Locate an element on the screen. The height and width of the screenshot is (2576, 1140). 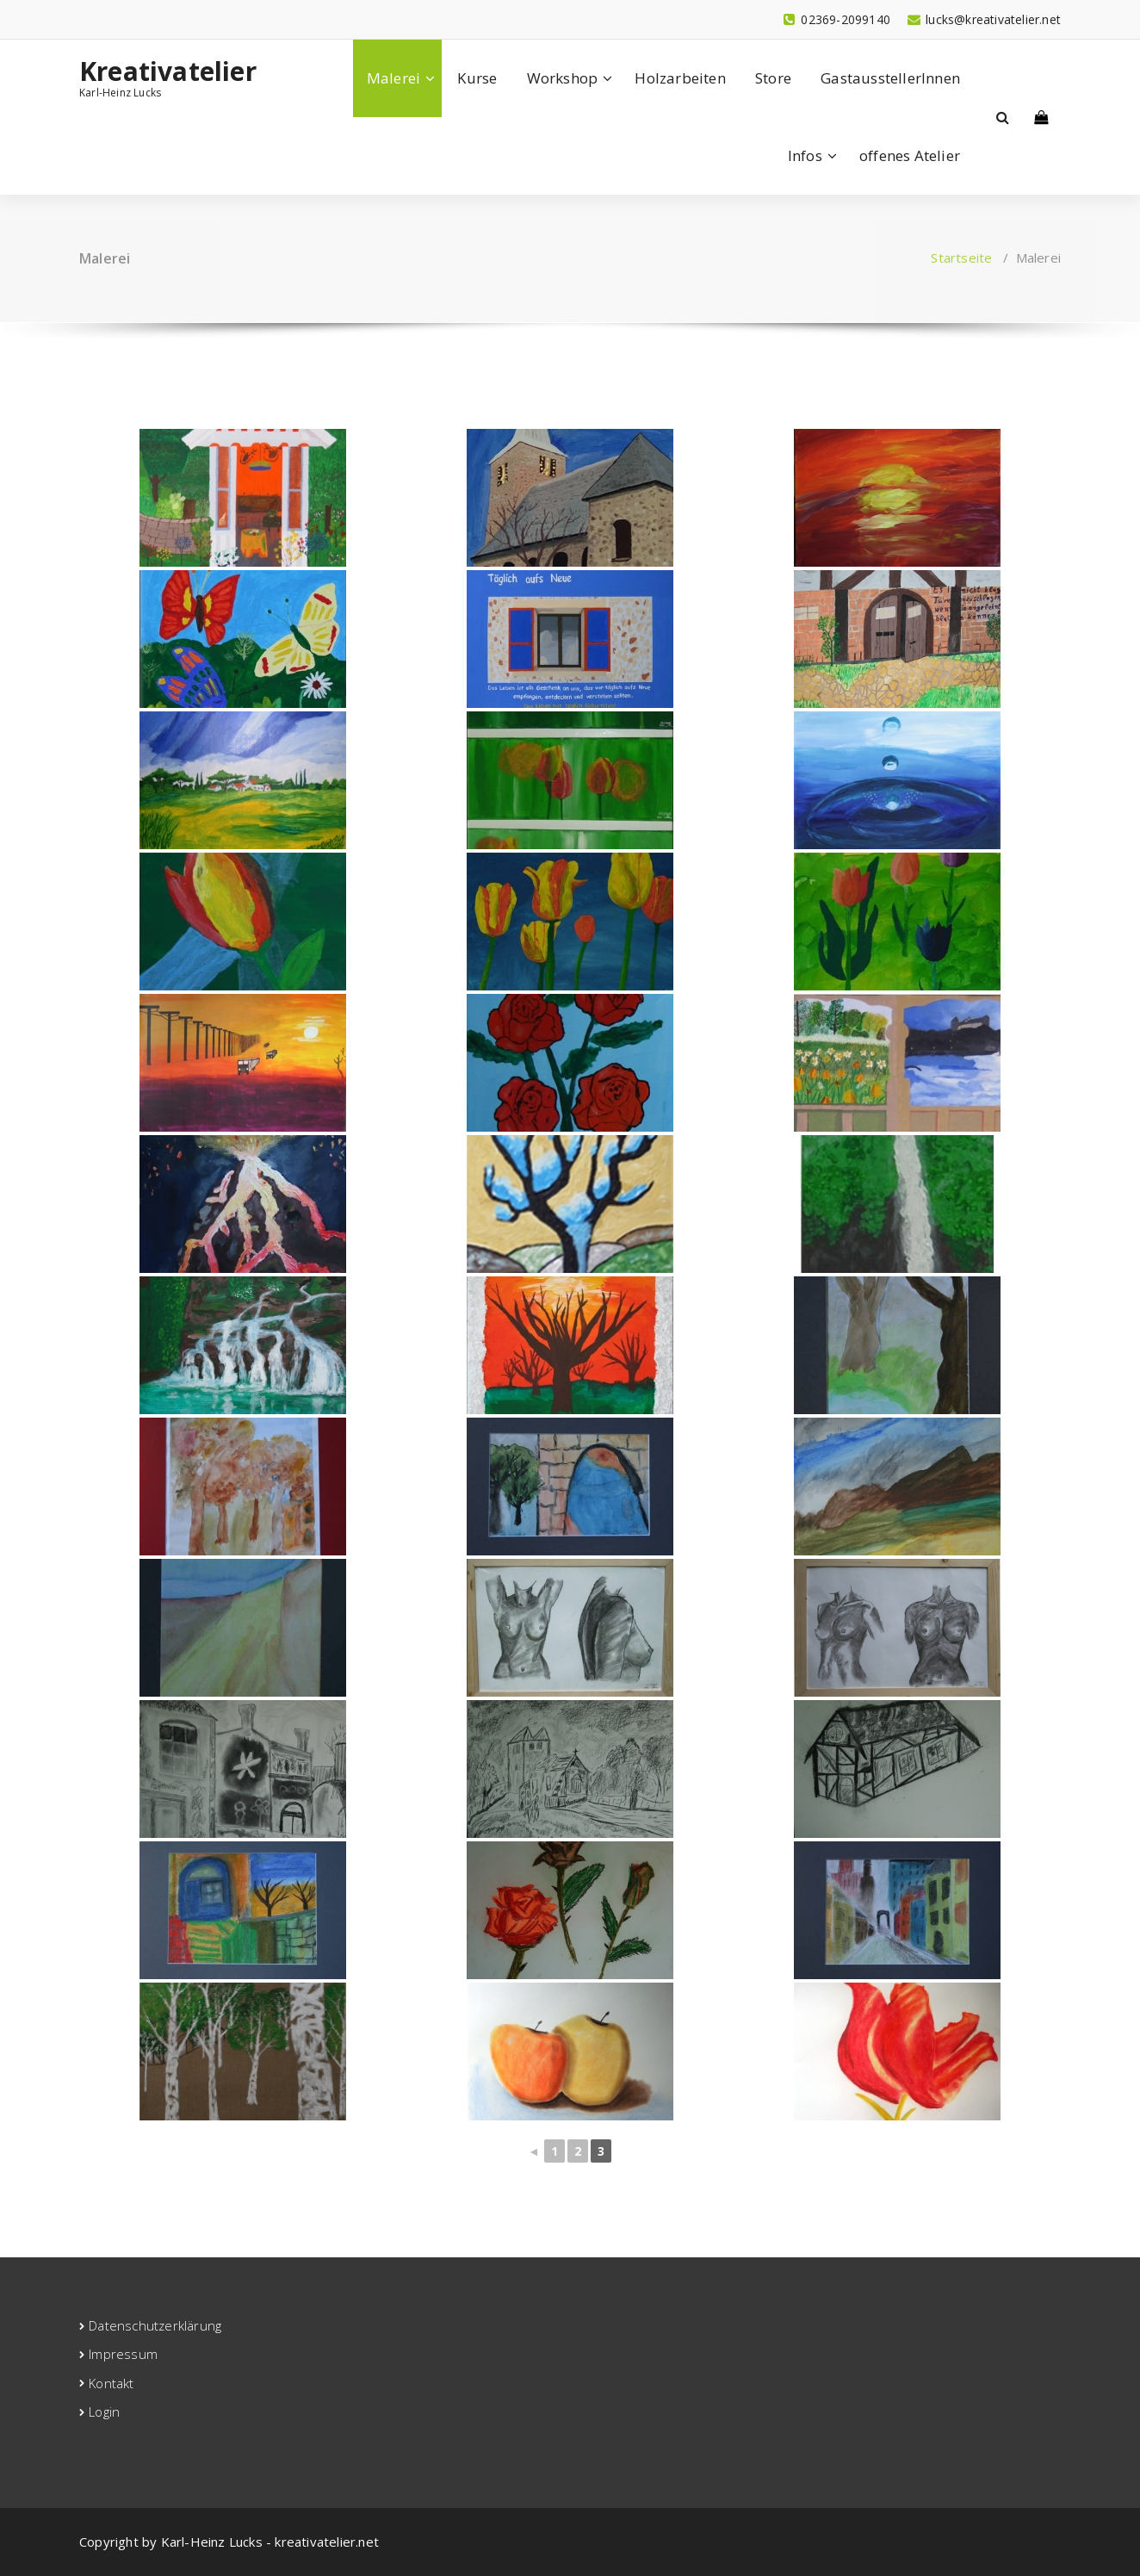
Login is located at coordinates (104, 2411).